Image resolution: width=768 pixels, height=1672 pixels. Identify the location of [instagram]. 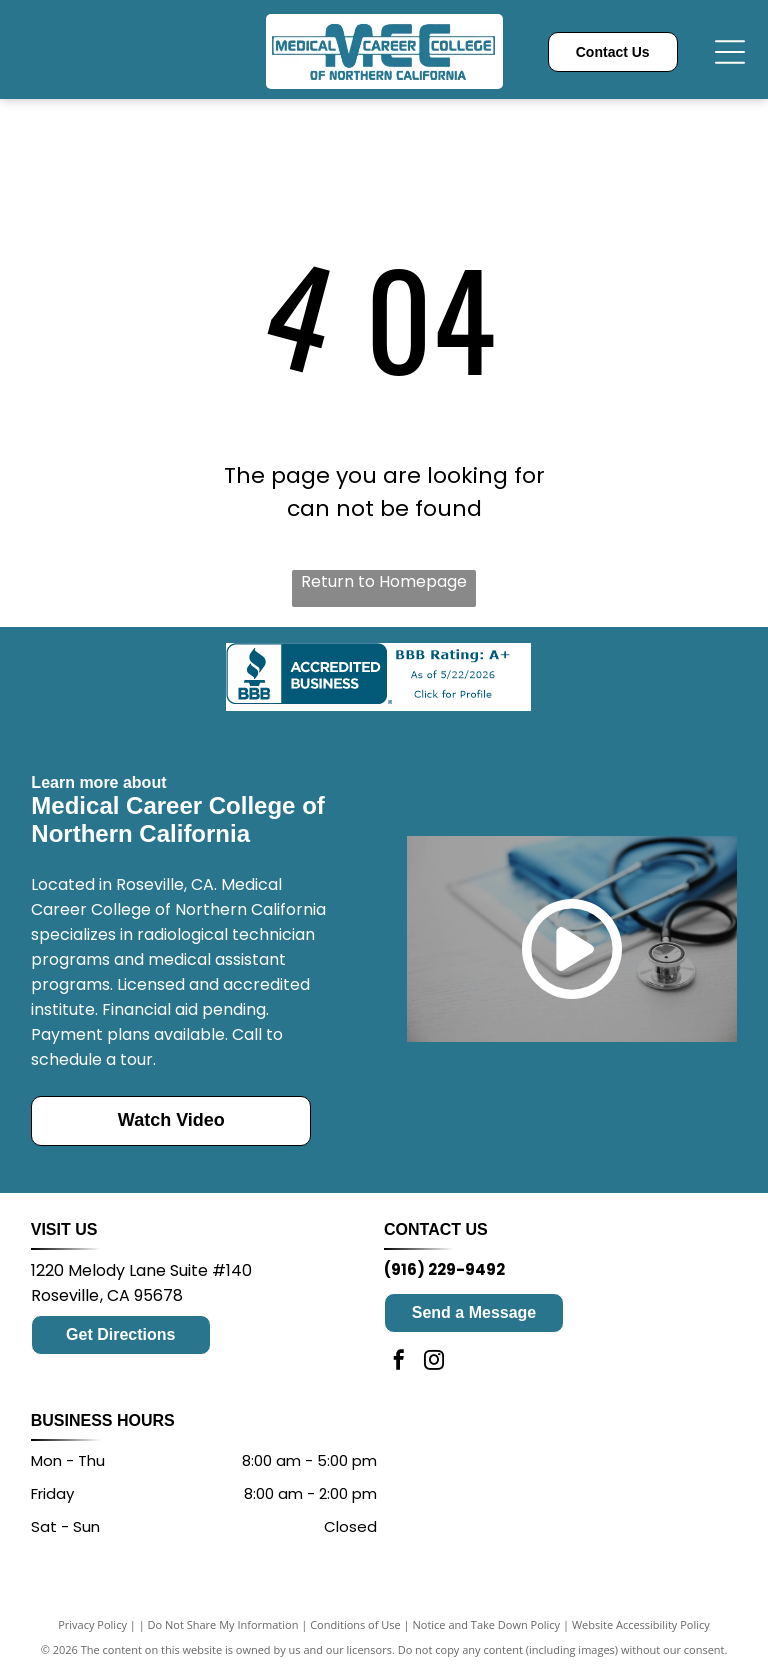
(434, 1362).